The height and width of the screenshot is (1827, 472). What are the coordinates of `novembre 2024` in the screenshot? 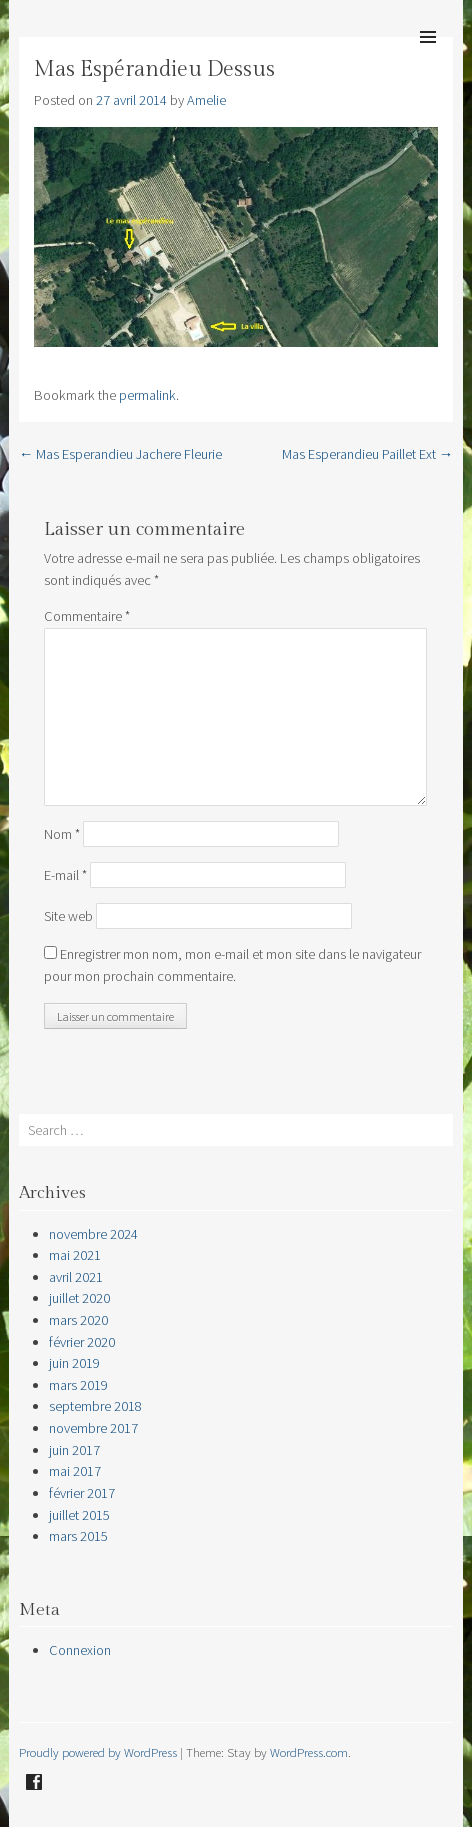 It's located at (93, 1234).